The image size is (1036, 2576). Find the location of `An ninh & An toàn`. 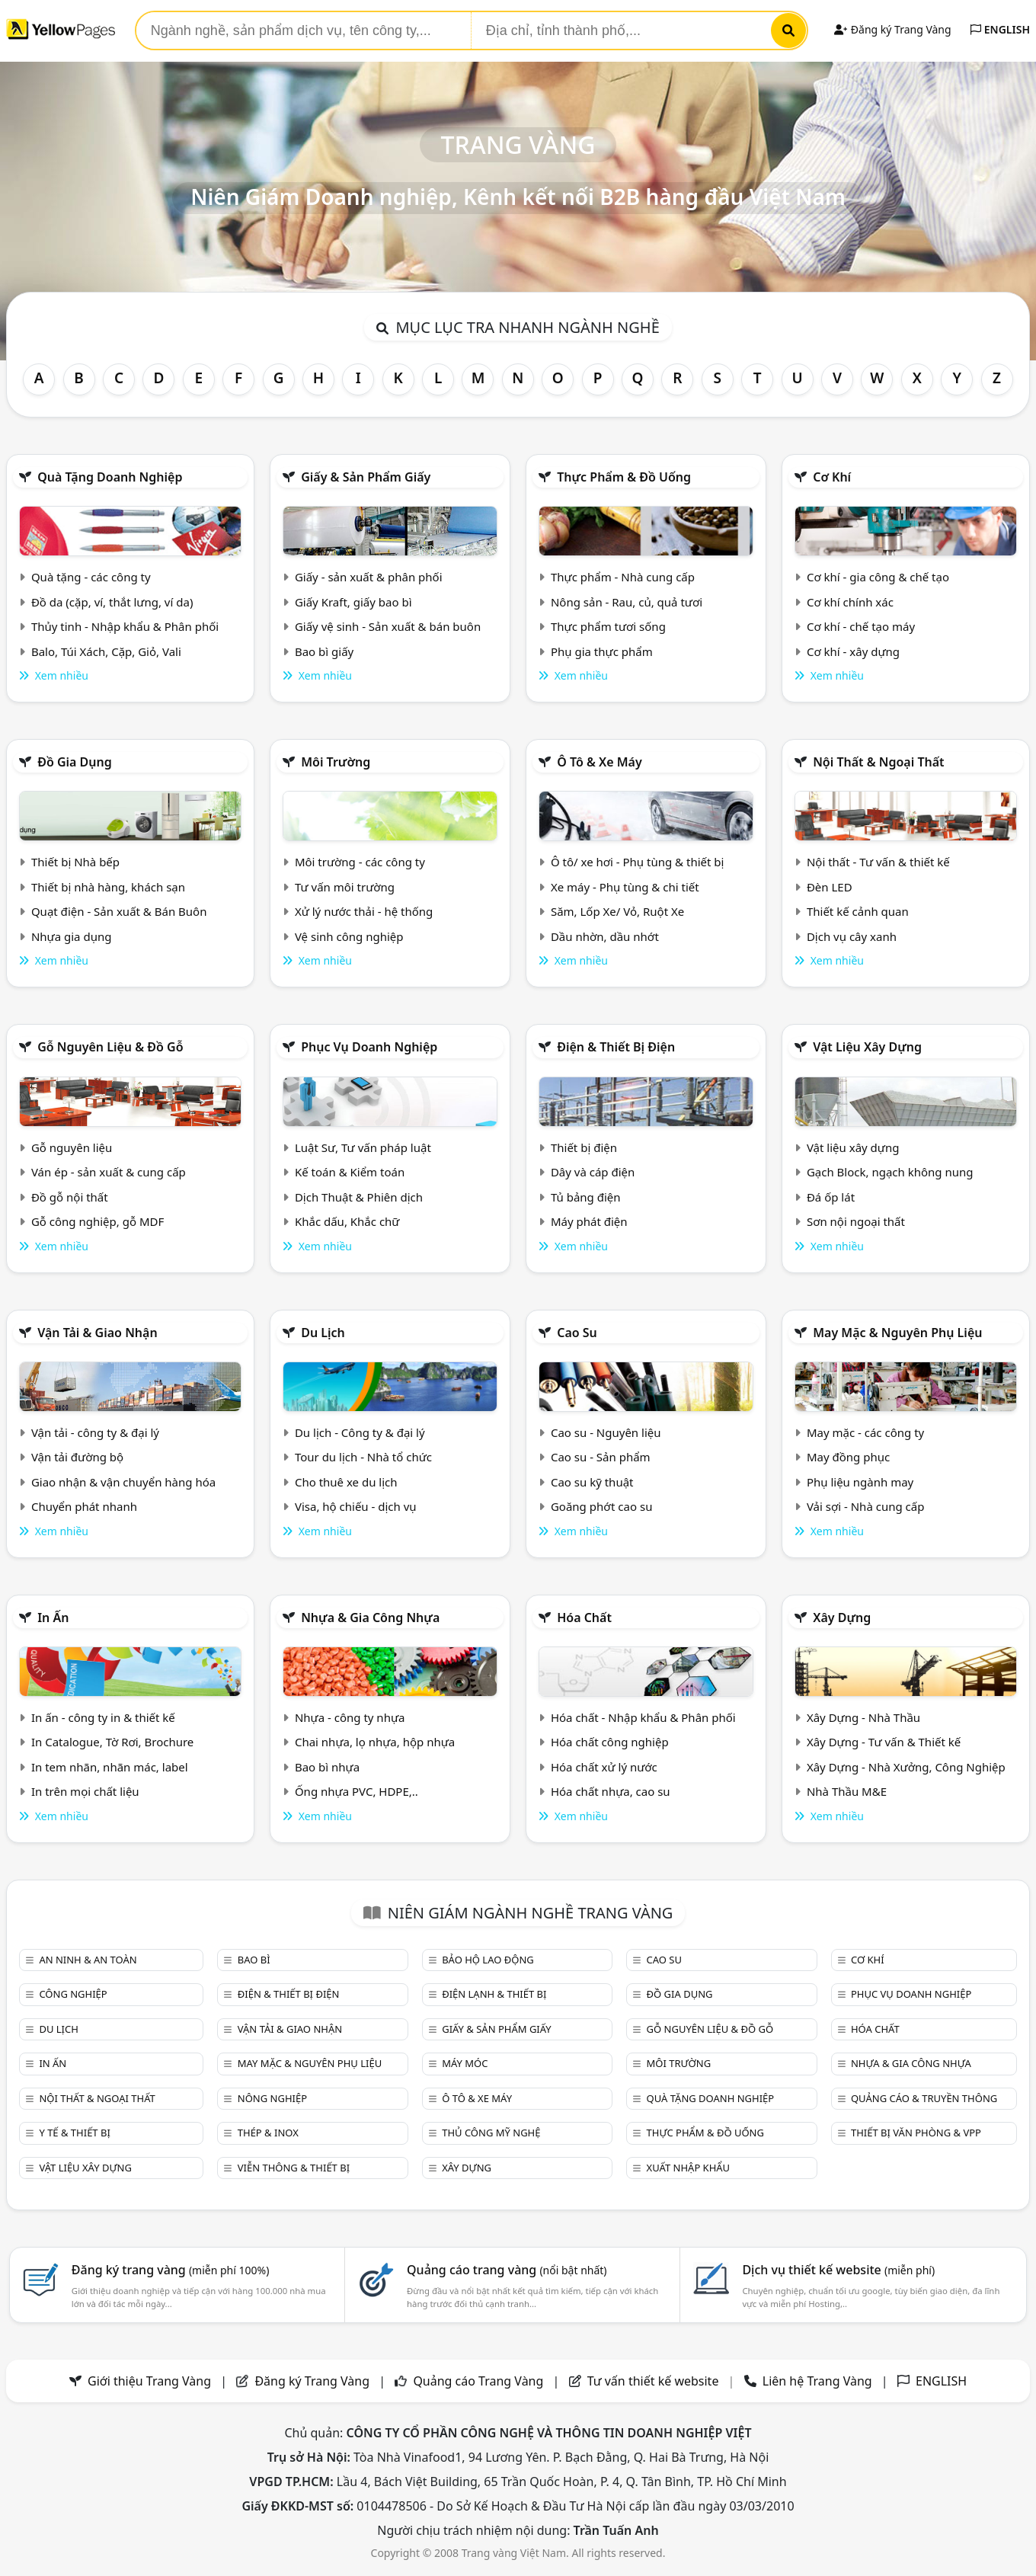

An ninh & An toàn is located at coordinates (87, 1959).